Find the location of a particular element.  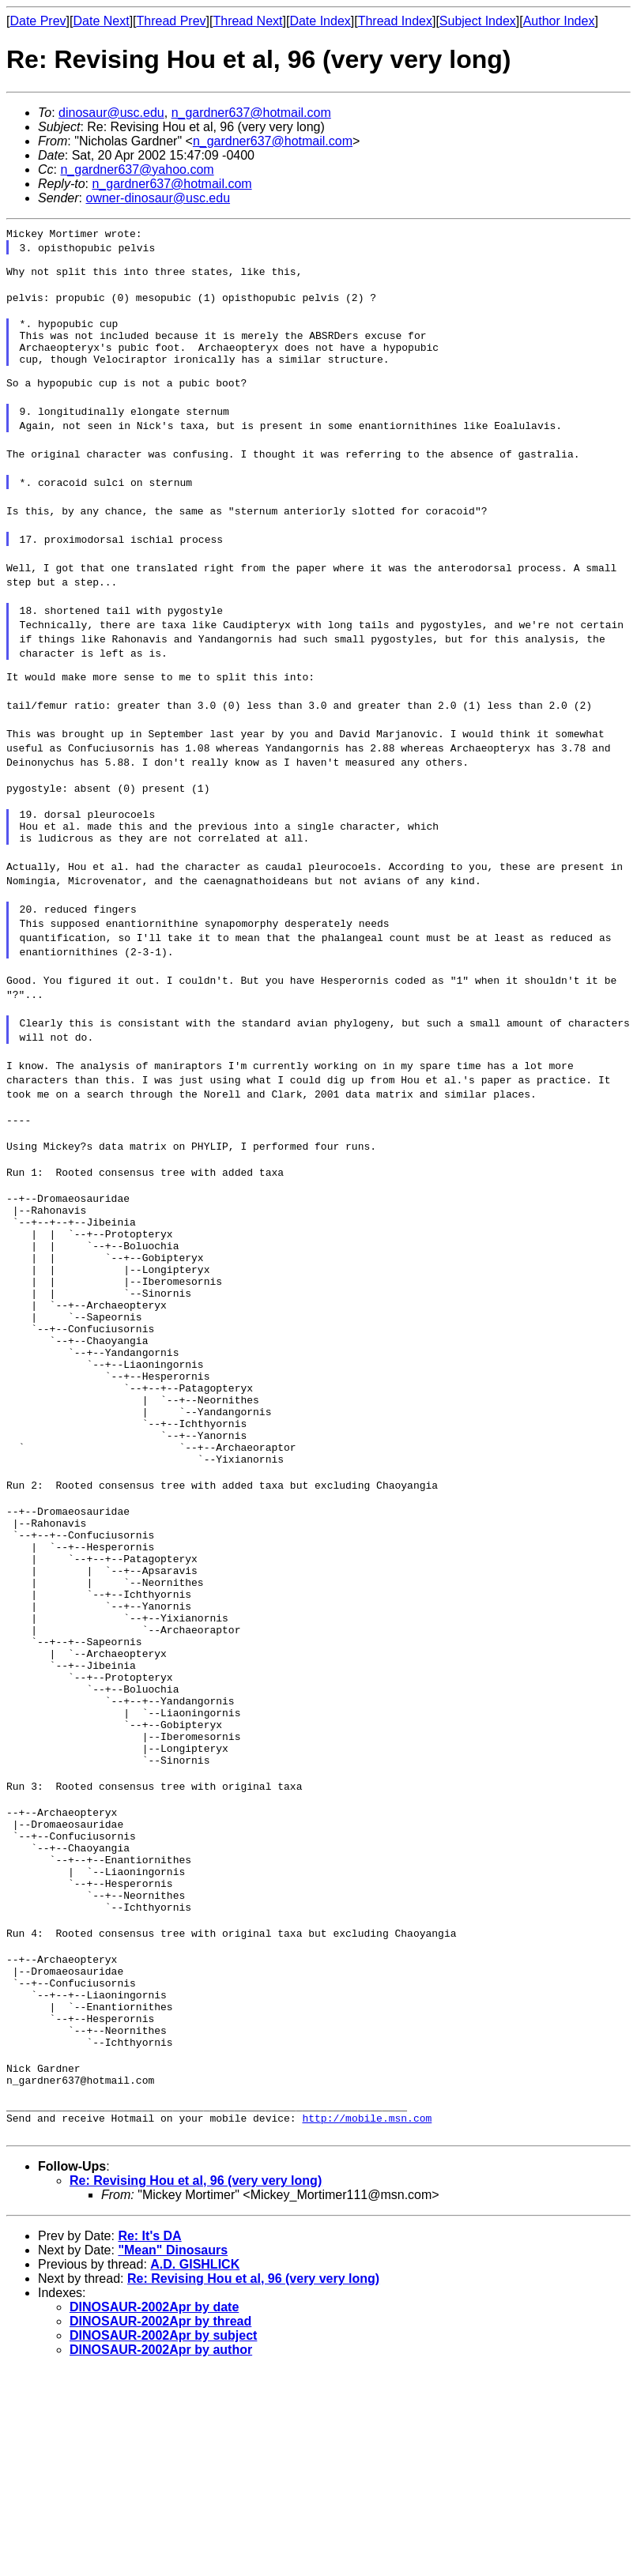

A.D. GISHLICK is located at coordinates (194, 2470).